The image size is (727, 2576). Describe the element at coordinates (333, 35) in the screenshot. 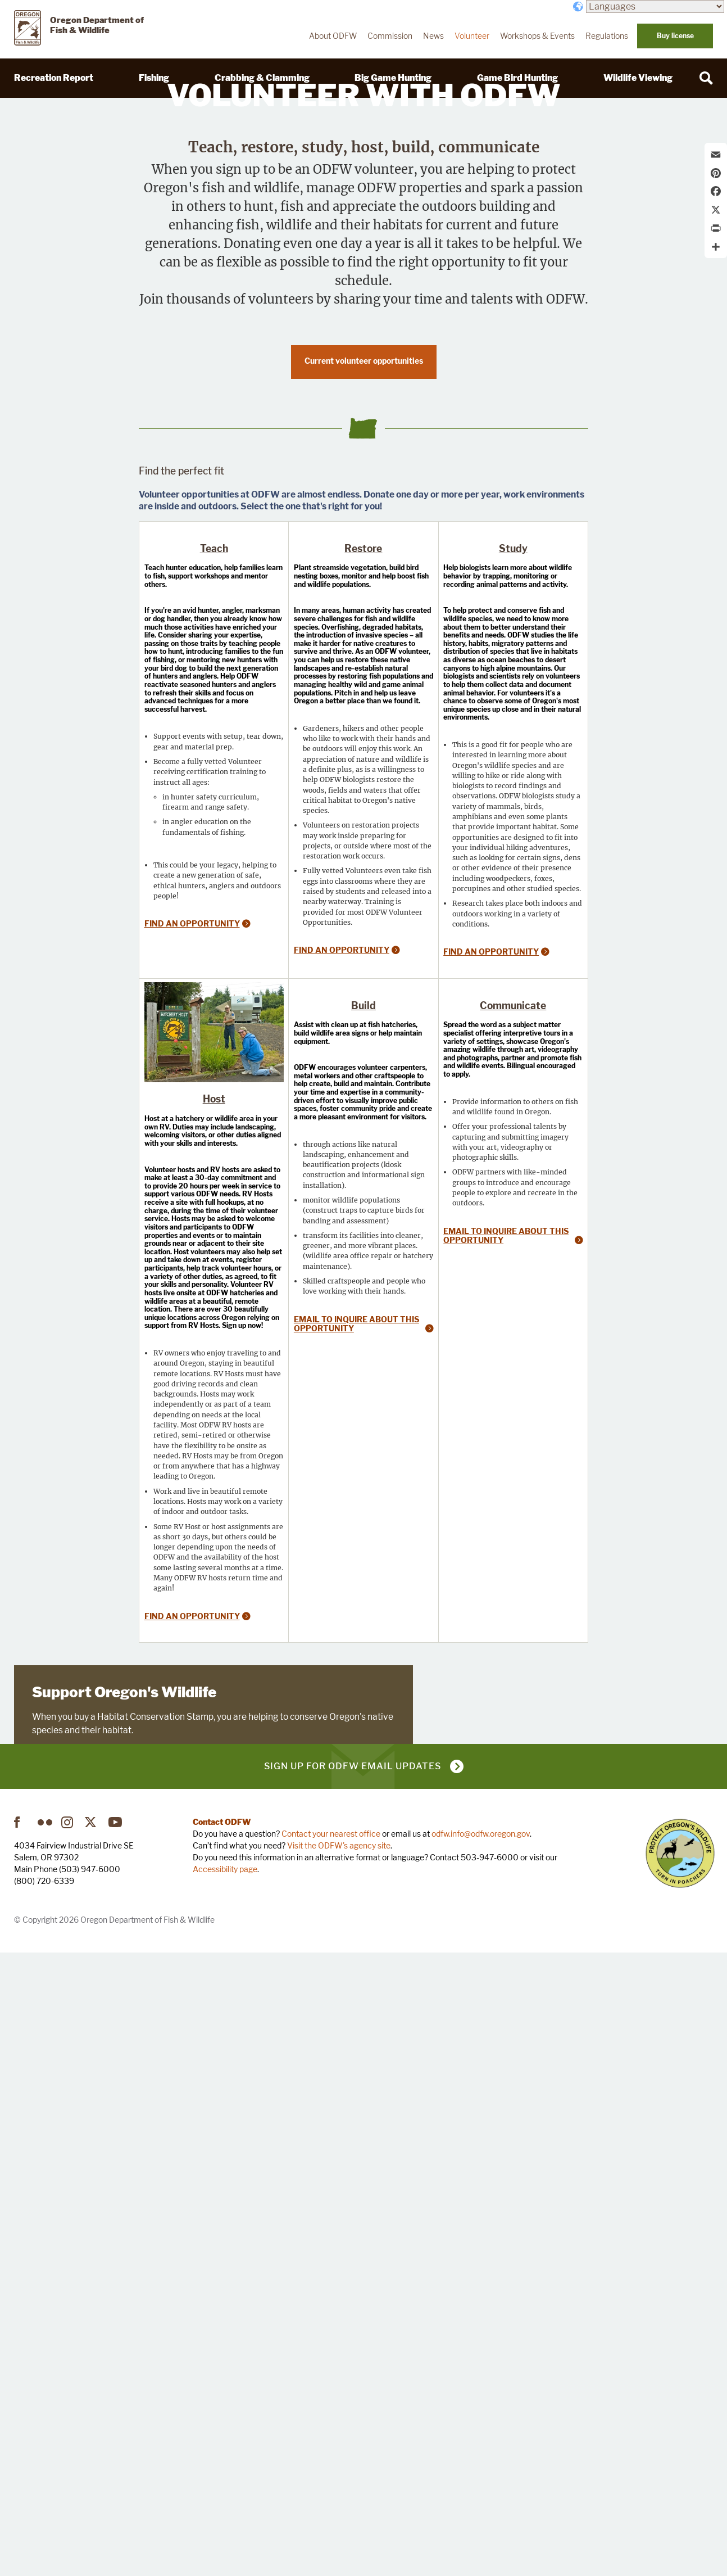

I see `About ODFW` at that location.